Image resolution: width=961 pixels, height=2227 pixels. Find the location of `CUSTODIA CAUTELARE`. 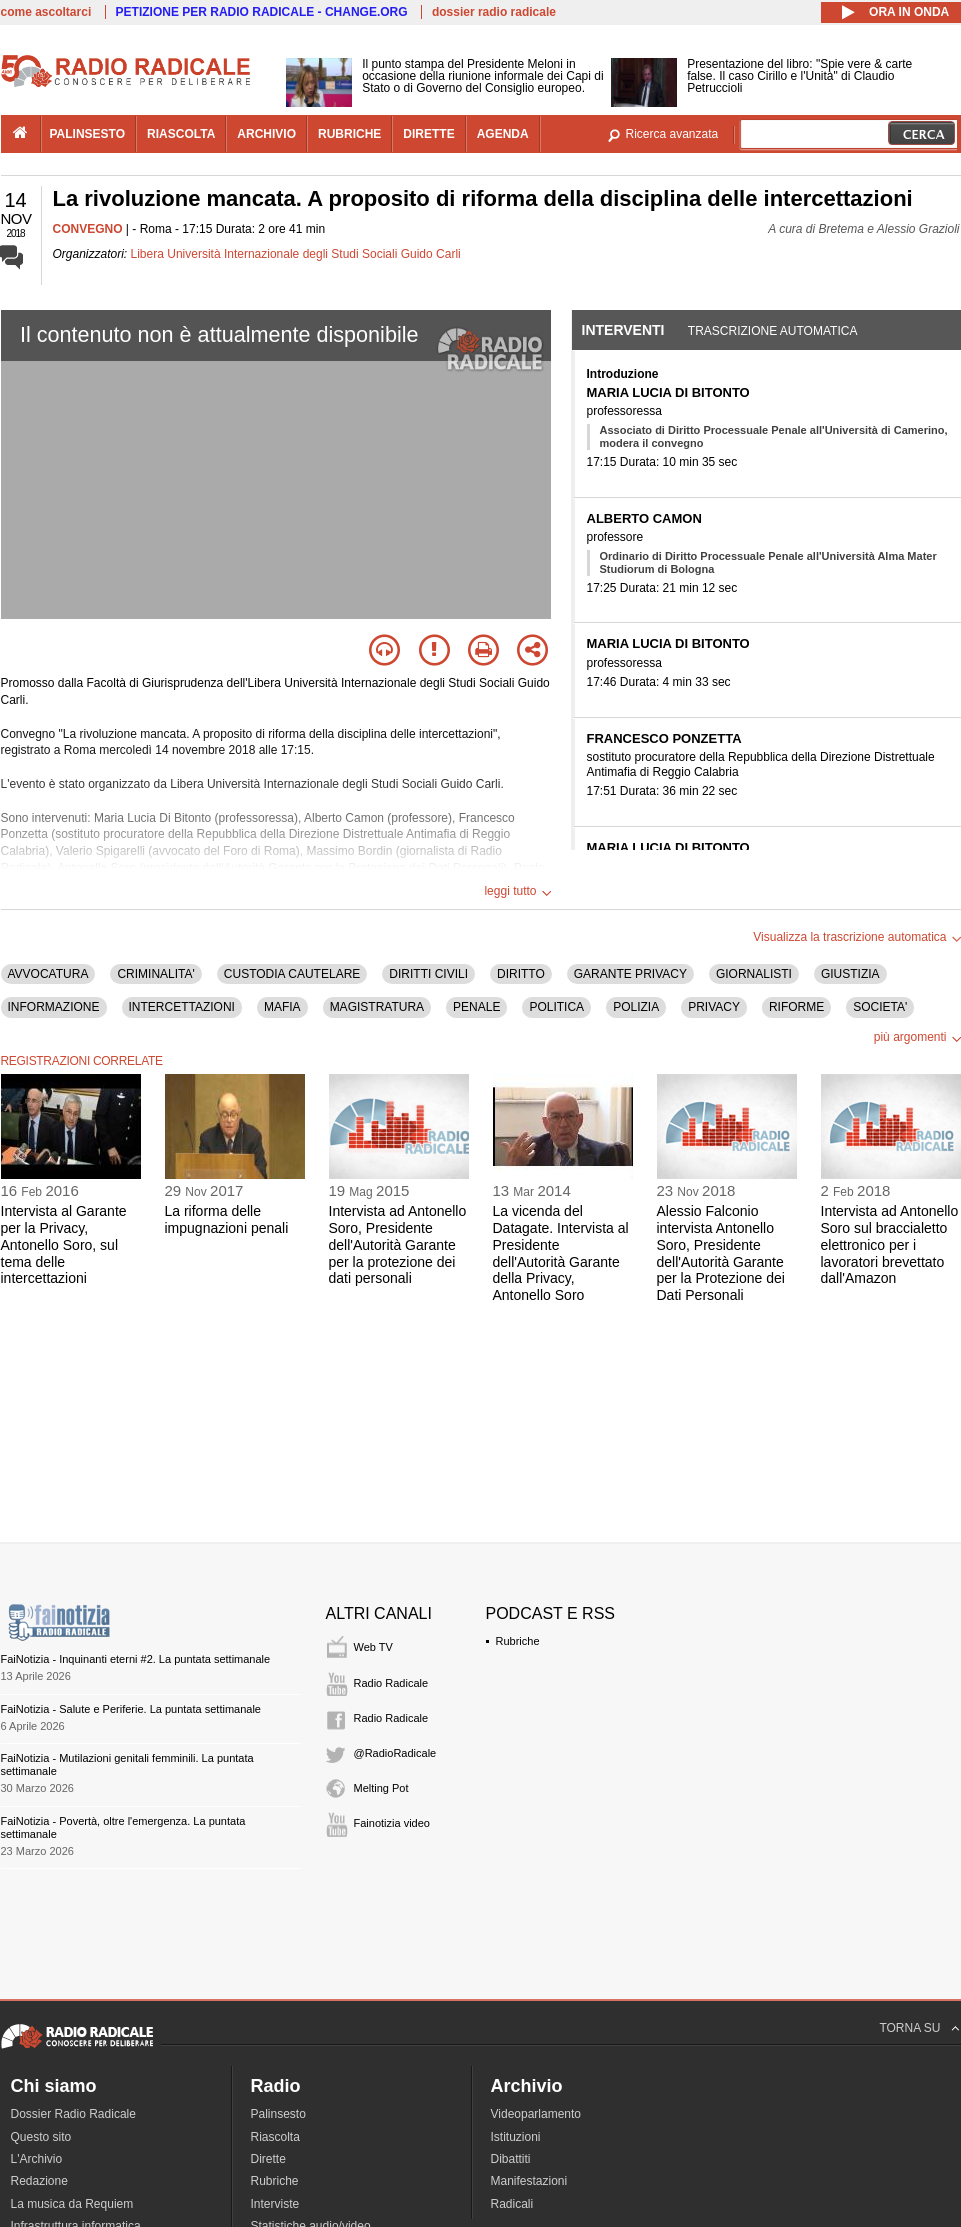

CUSTODIA CAUTELARE is located at coordinates (292, 974).